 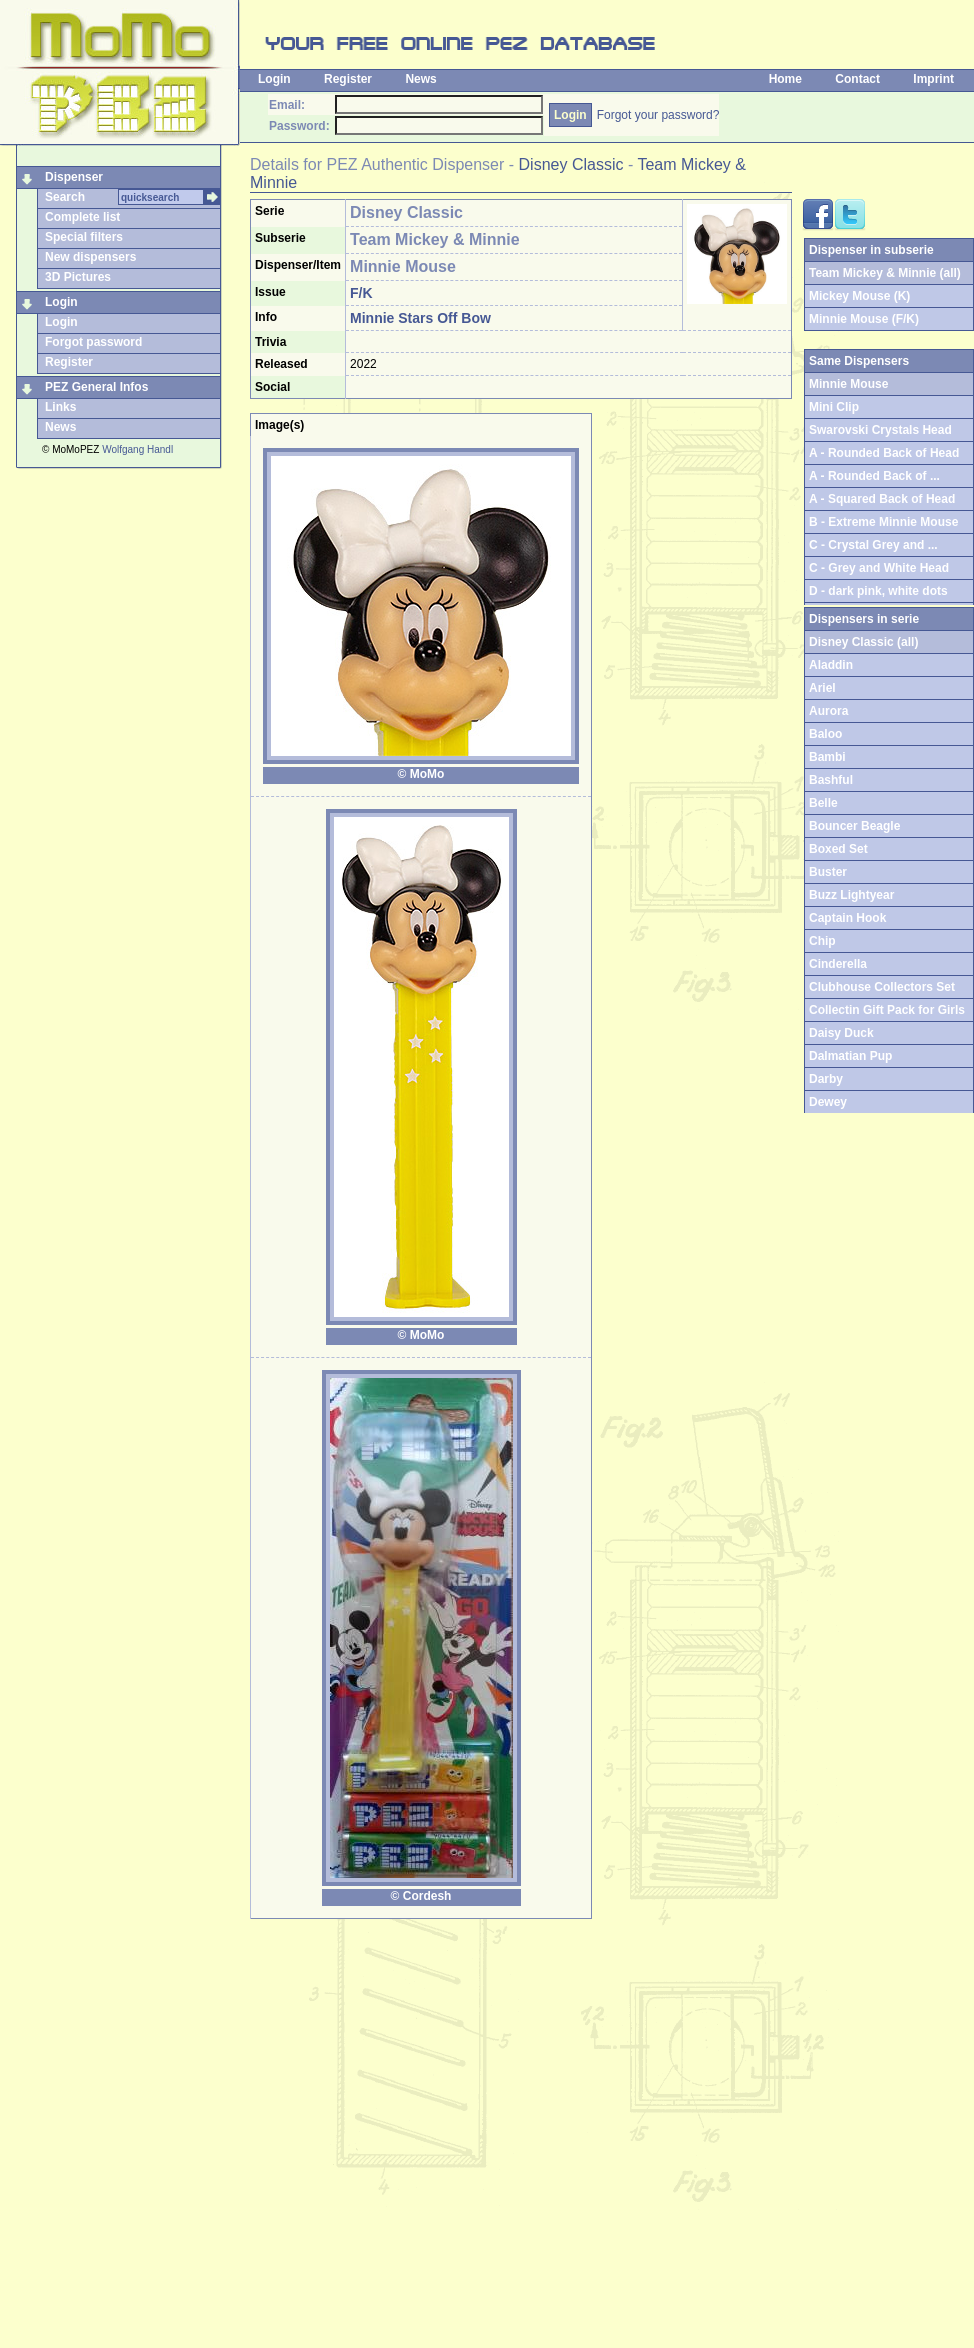 What do you see at coordinates (822, 941) in the screenshot?
I see `Chip` at bounding box center [822, 941].